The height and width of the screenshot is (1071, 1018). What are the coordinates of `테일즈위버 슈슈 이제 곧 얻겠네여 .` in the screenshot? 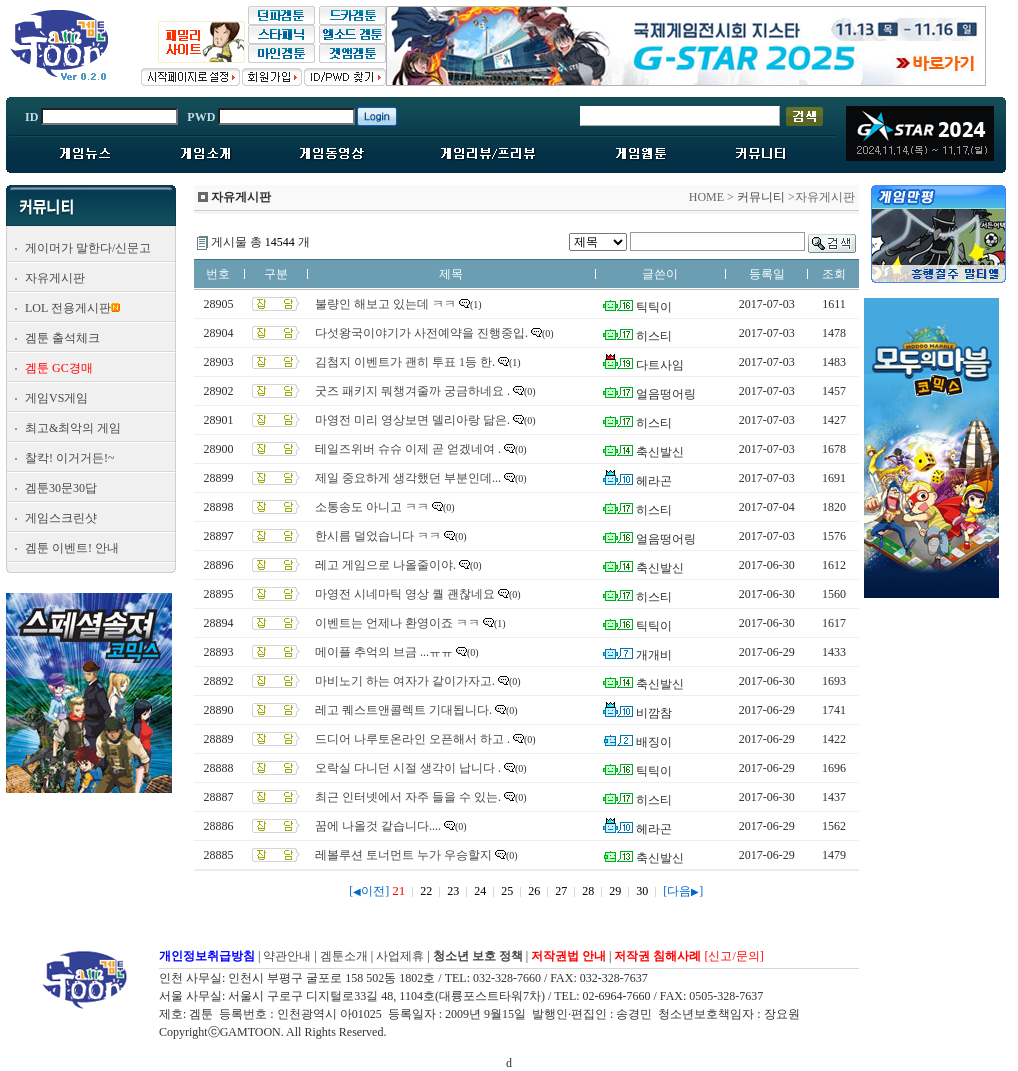 It's located at (408, 449).